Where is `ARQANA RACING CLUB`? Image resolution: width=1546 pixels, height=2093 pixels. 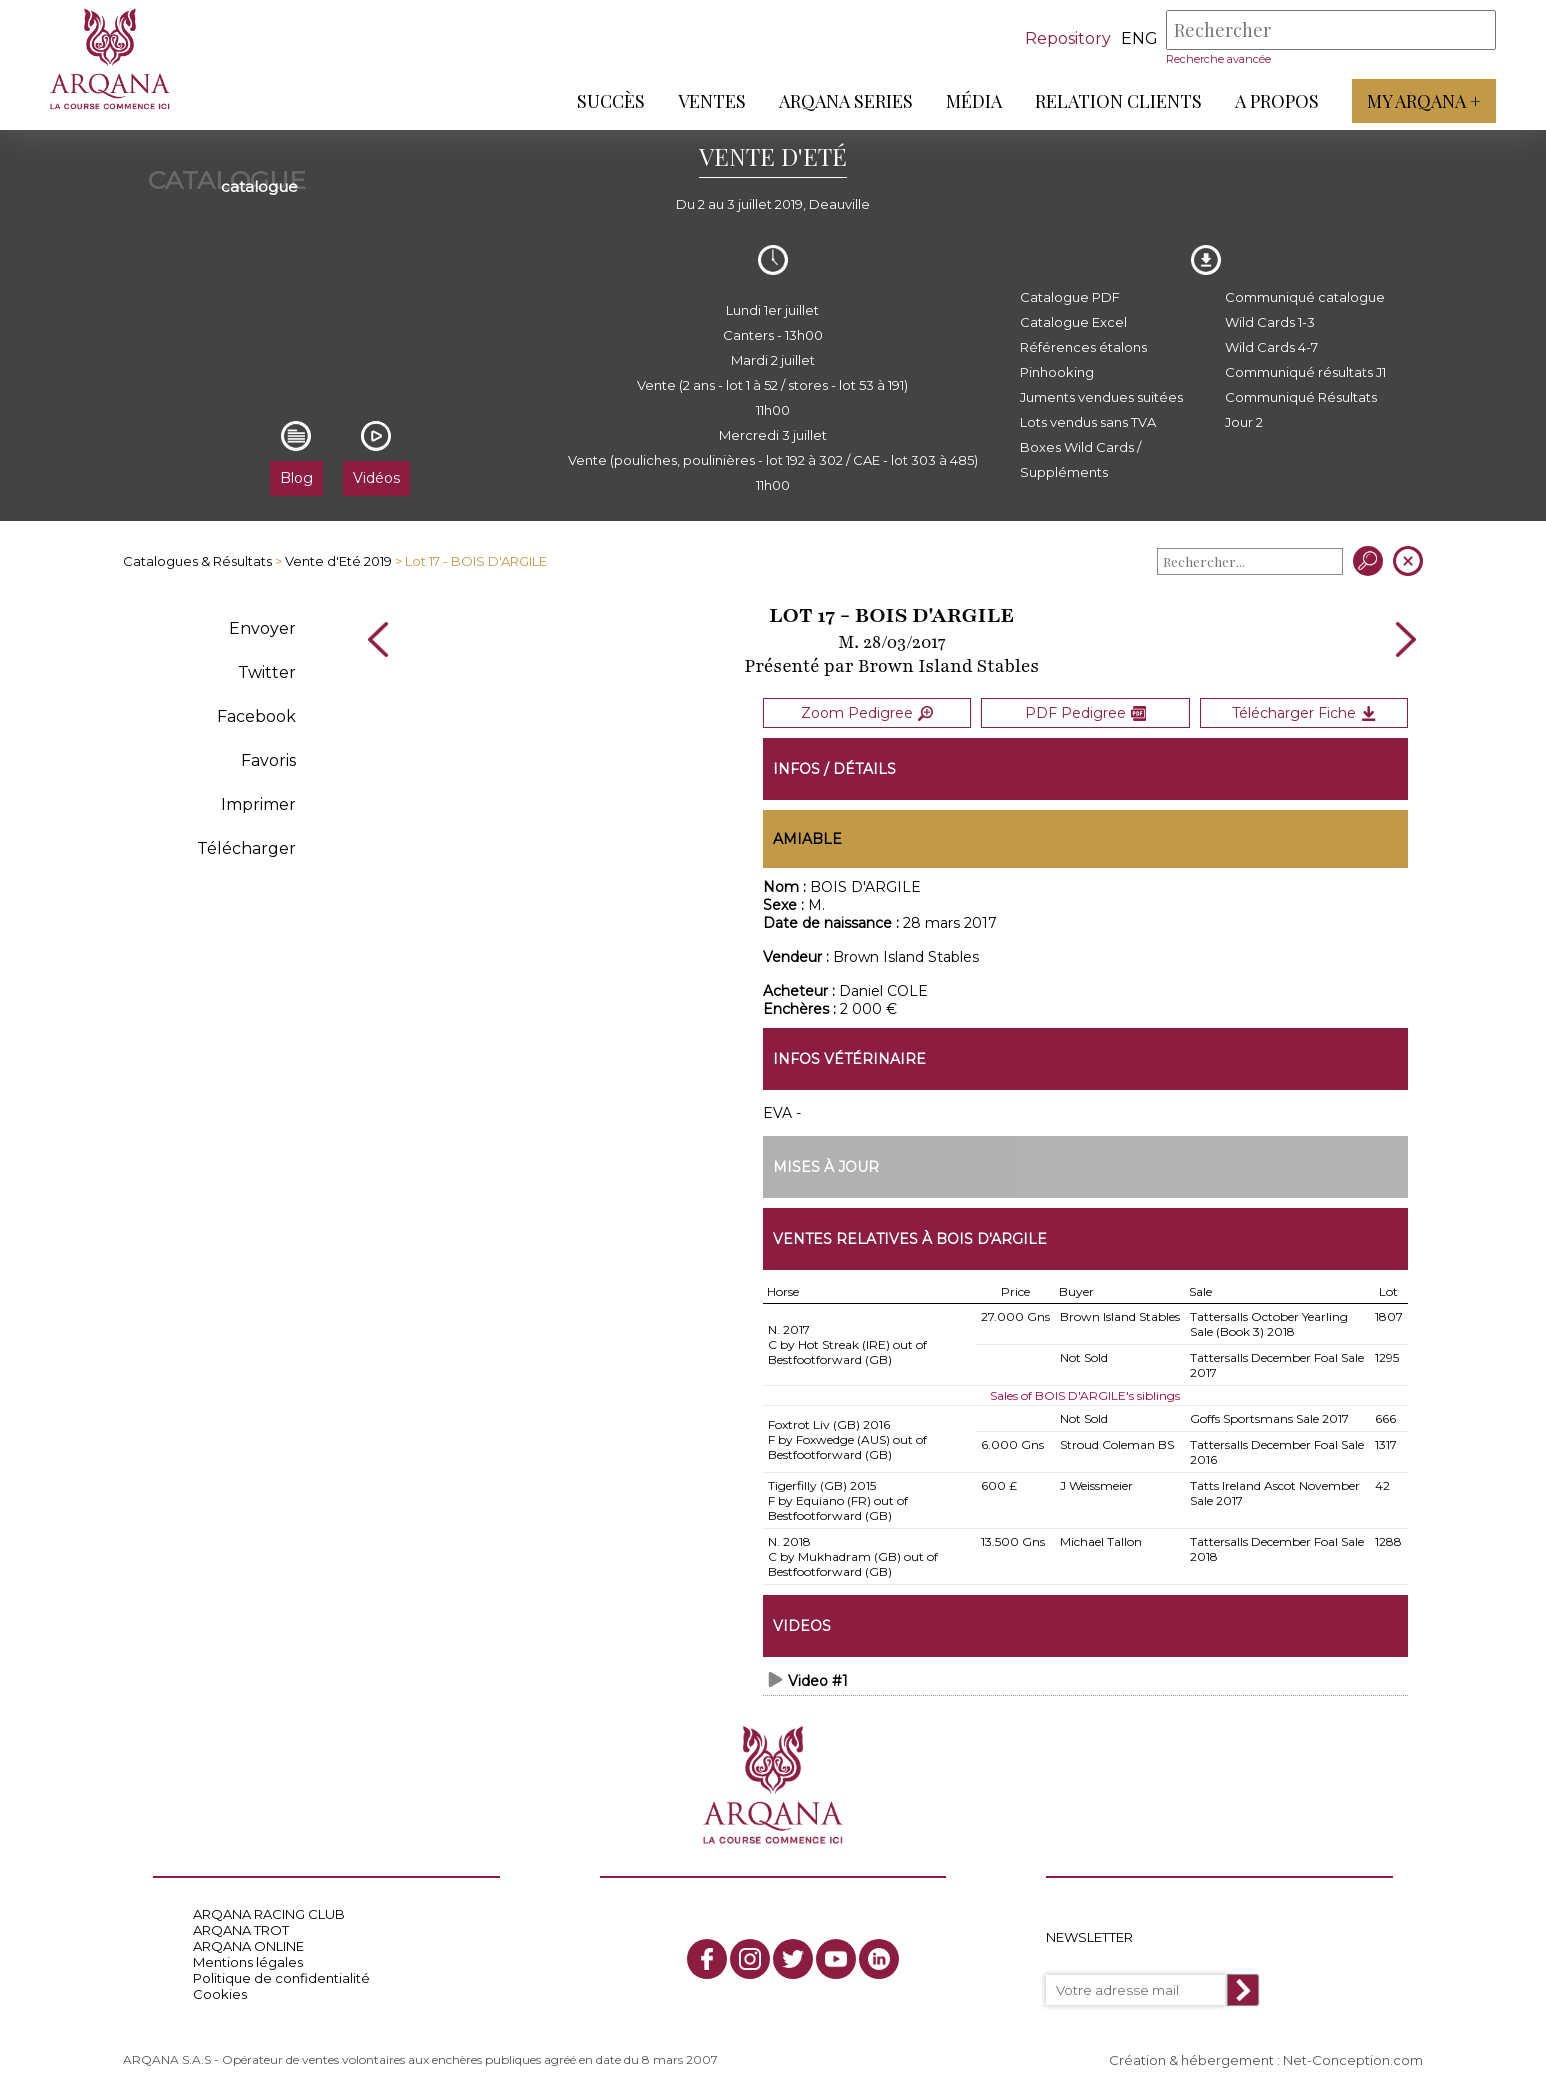
ARQANA RACING CLUB is located at coordinates (269, 1914).